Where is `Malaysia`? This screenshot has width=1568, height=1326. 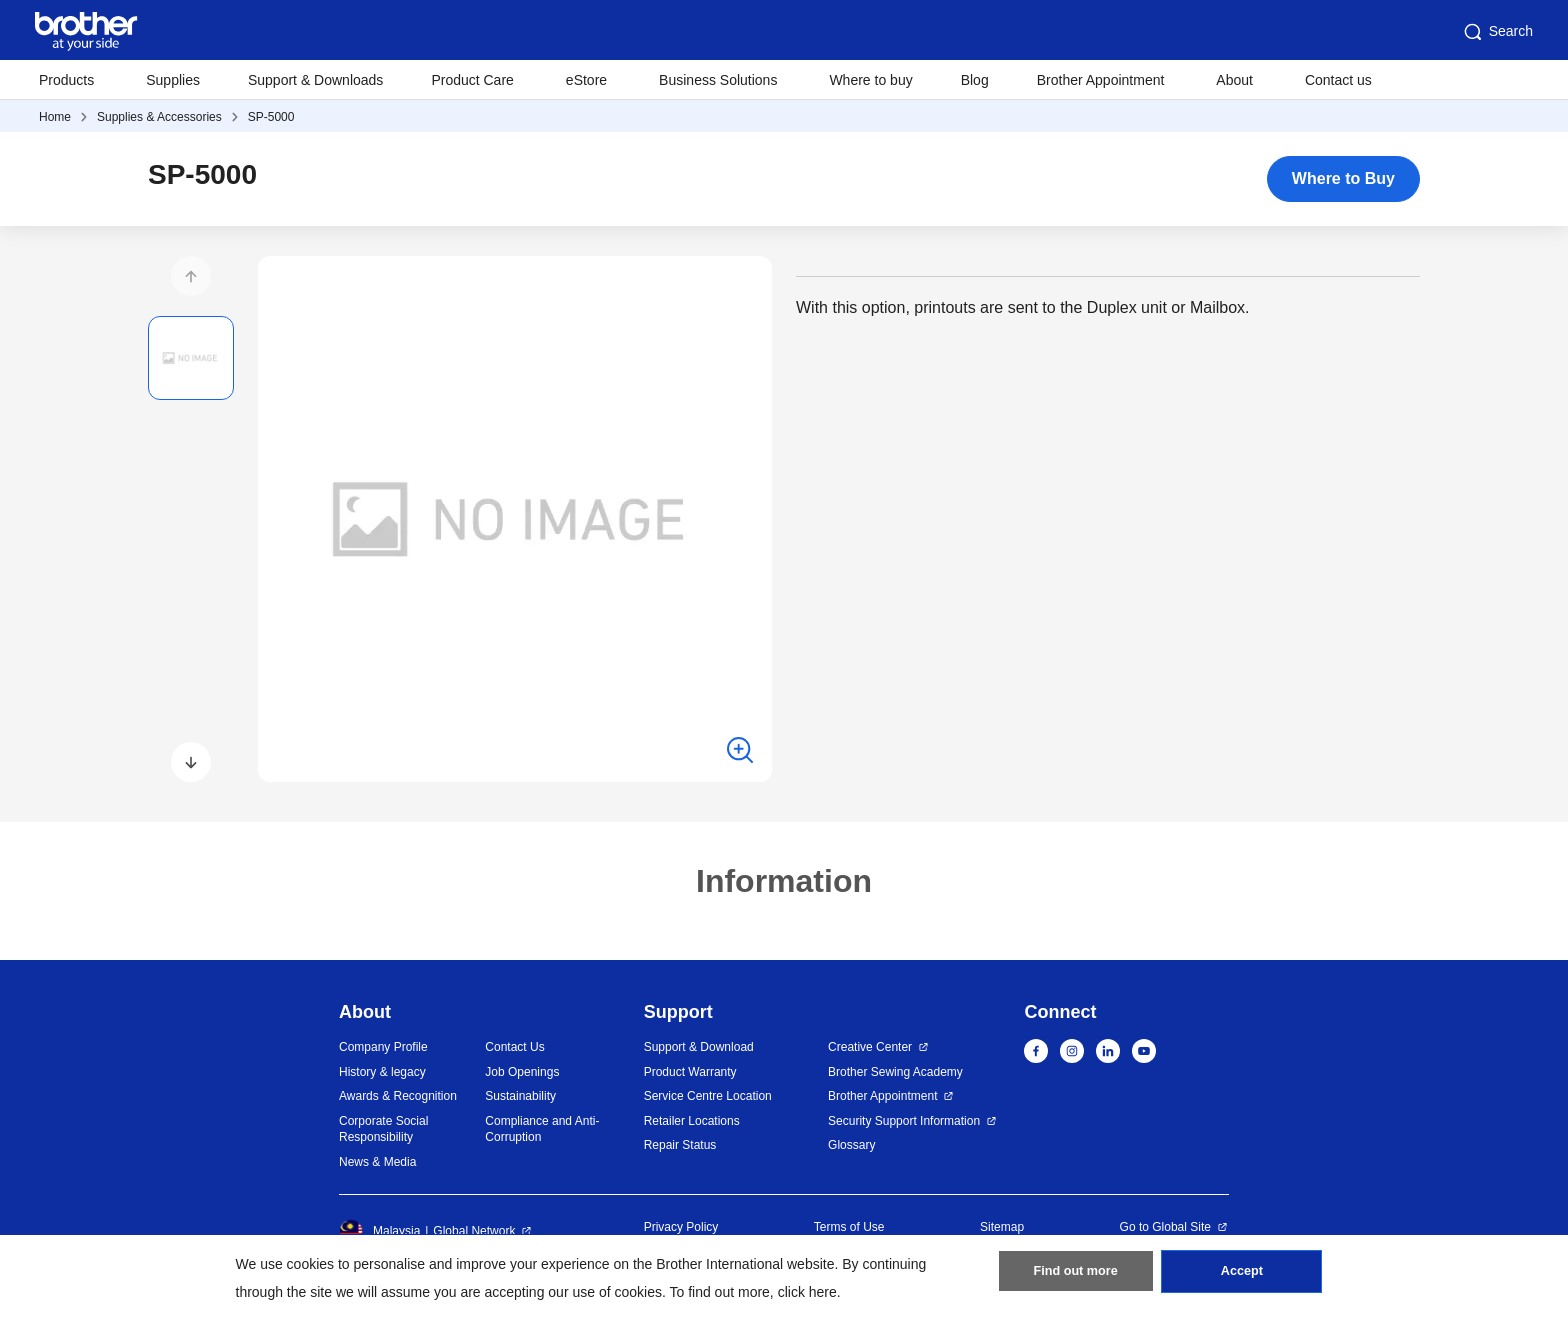 Malaysia is located at coordinates (379, 1231).